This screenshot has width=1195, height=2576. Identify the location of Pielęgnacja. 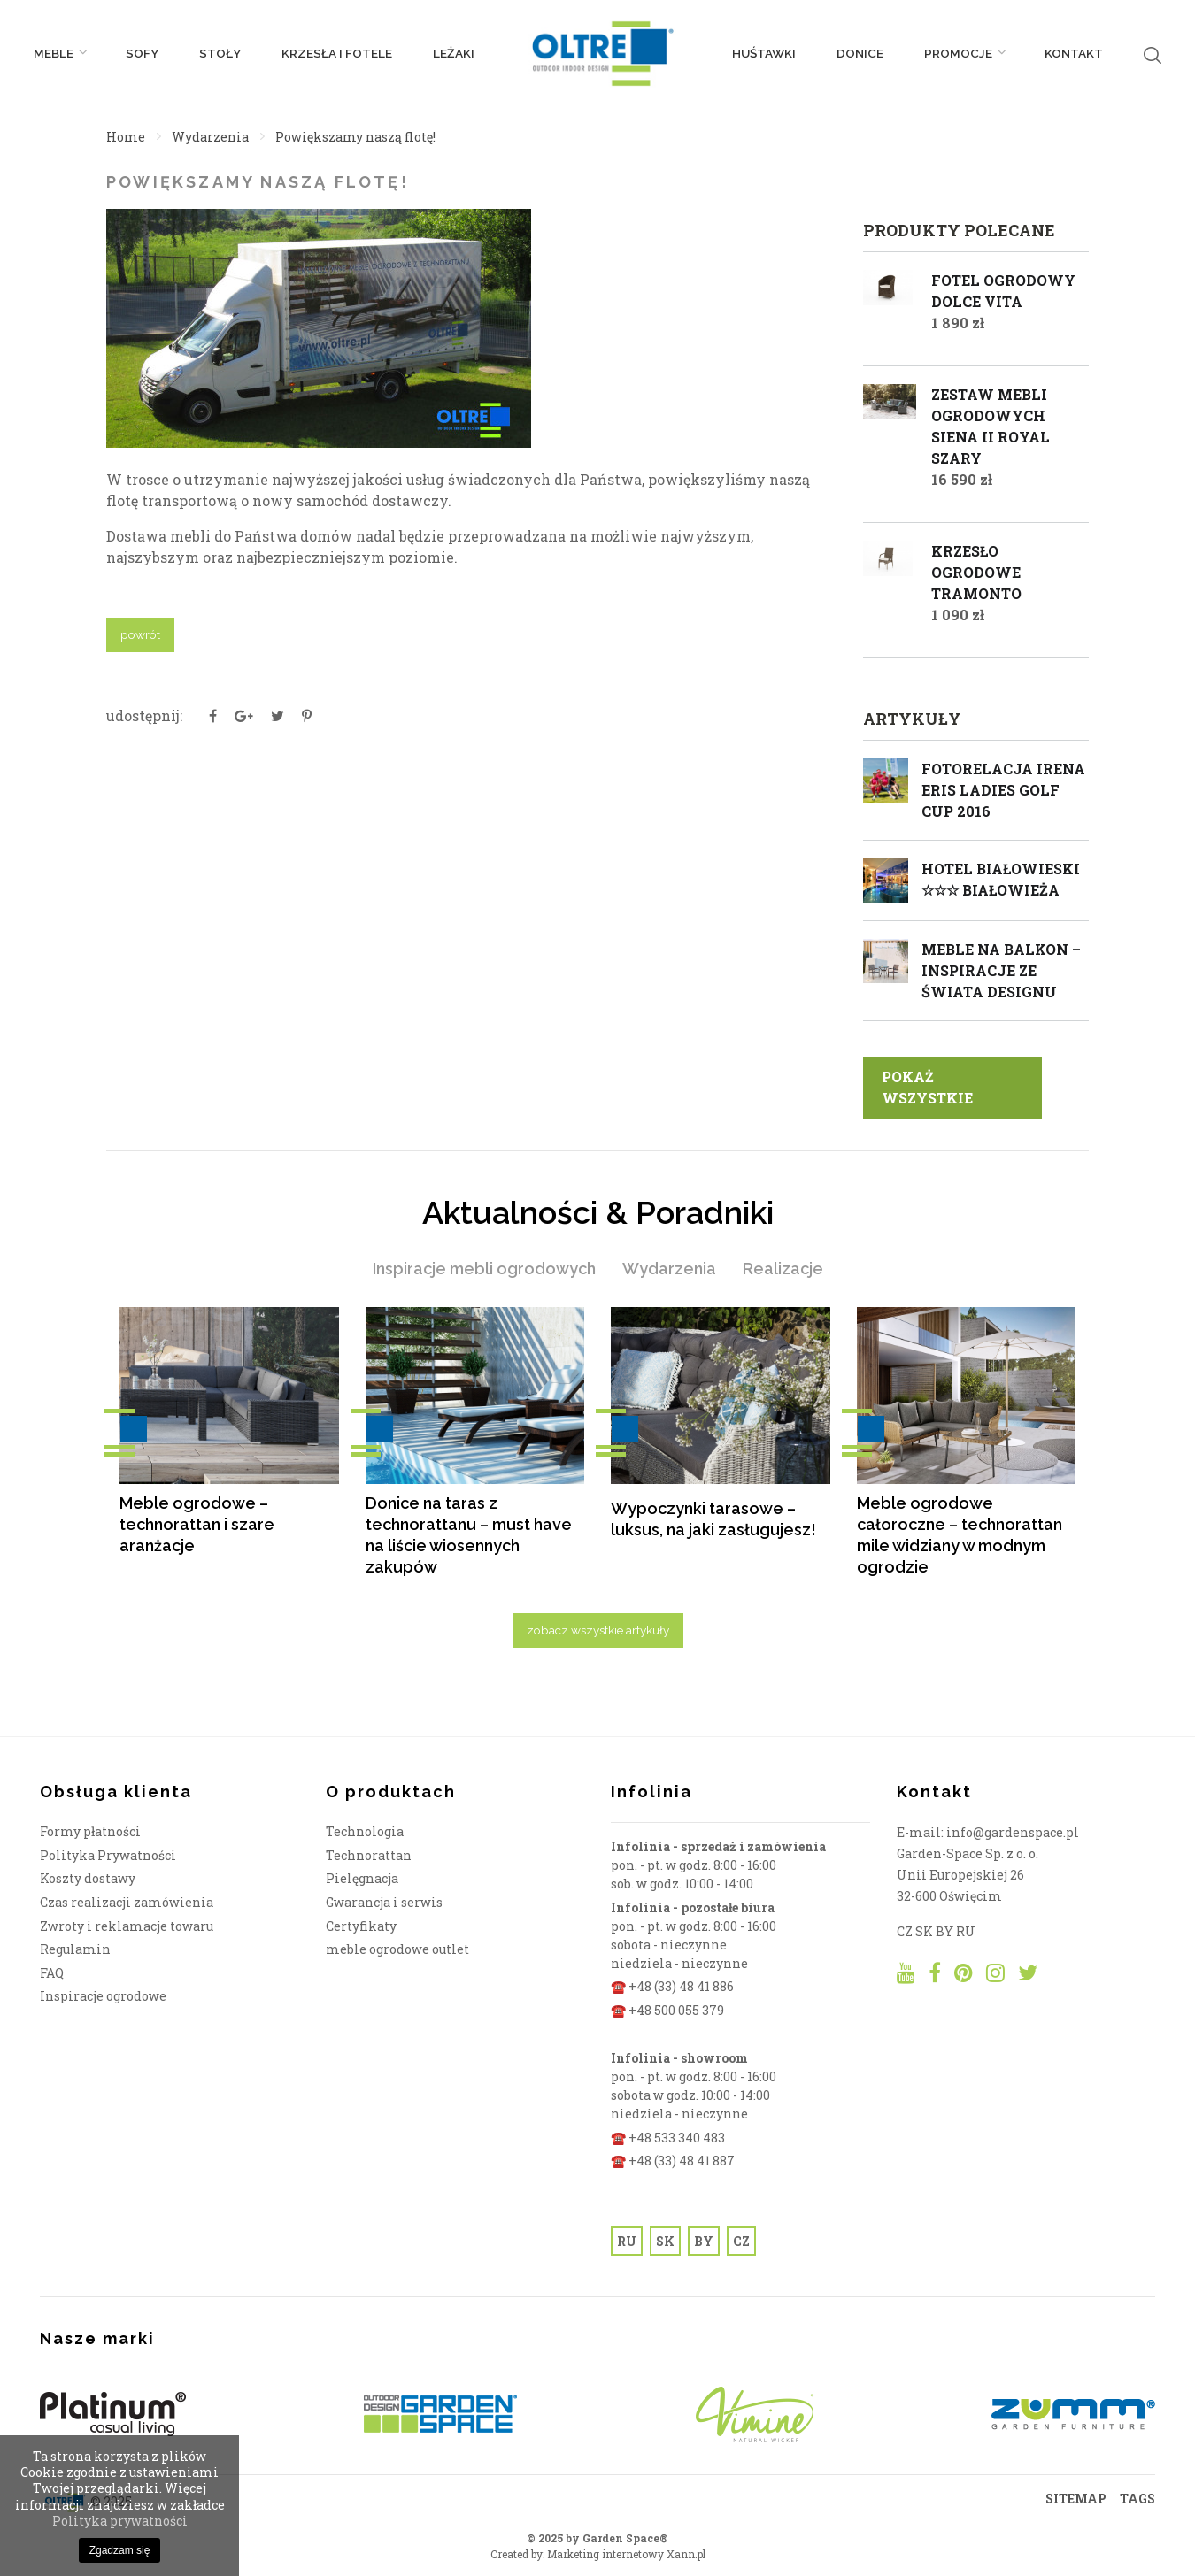
(362, 1878).